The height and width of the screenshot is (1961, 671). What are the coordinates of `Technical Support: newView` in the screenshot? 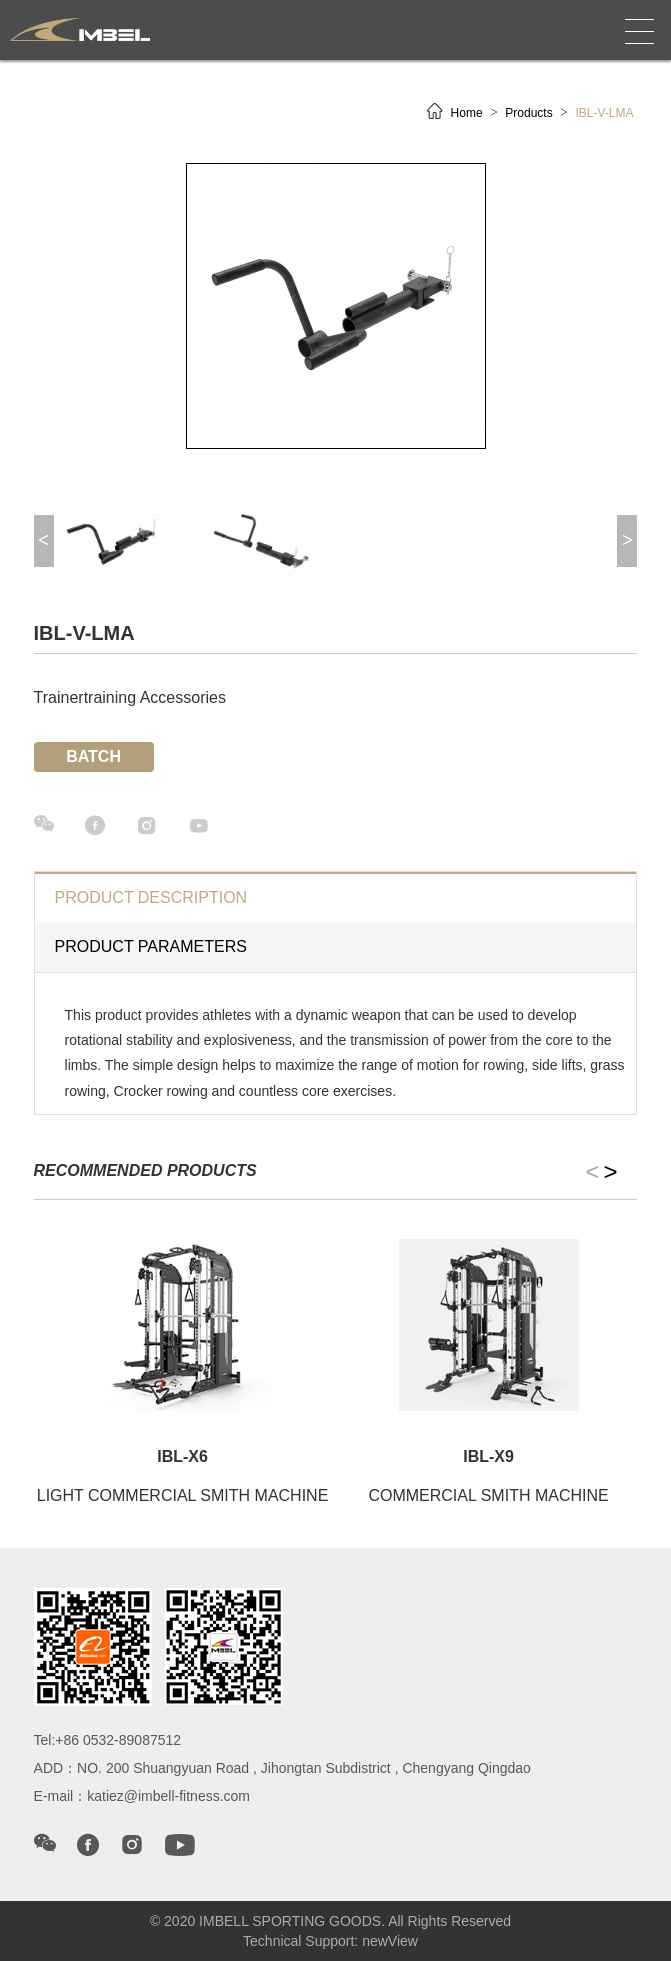 It's located at (330, 1941).